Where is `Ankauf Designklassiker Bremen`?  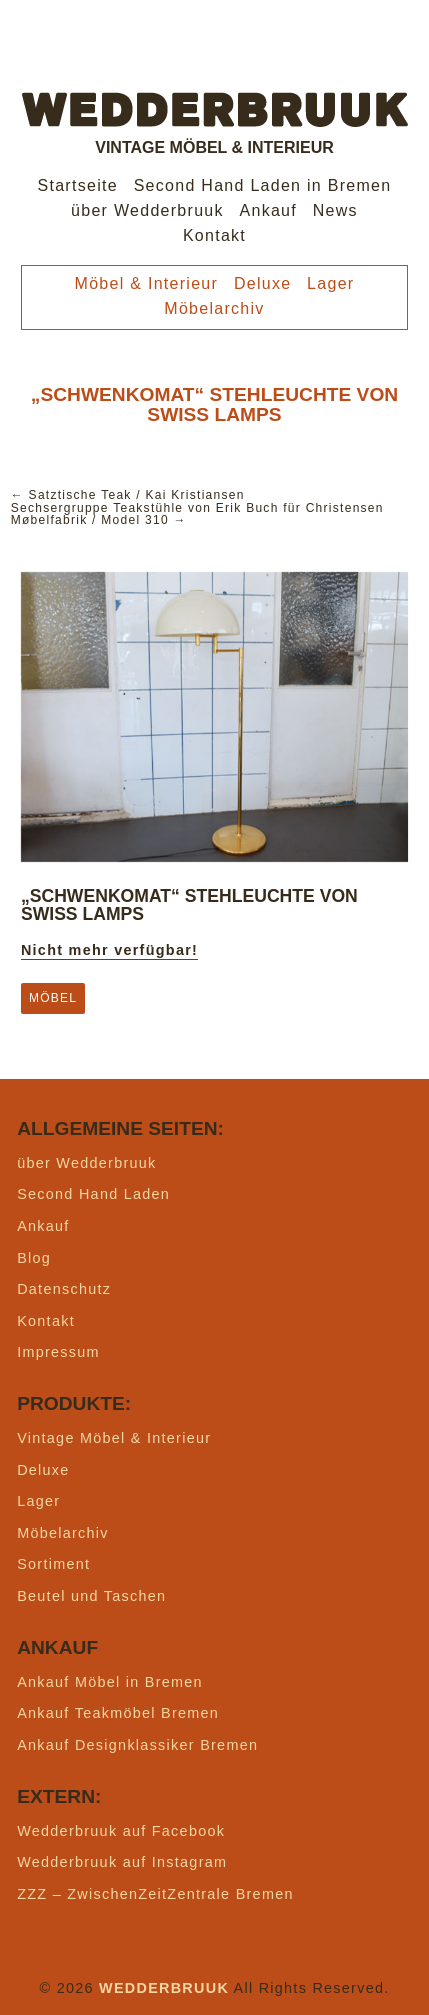 Ankauf Designklassiker Bremen is located at coordinates (137, 1745).